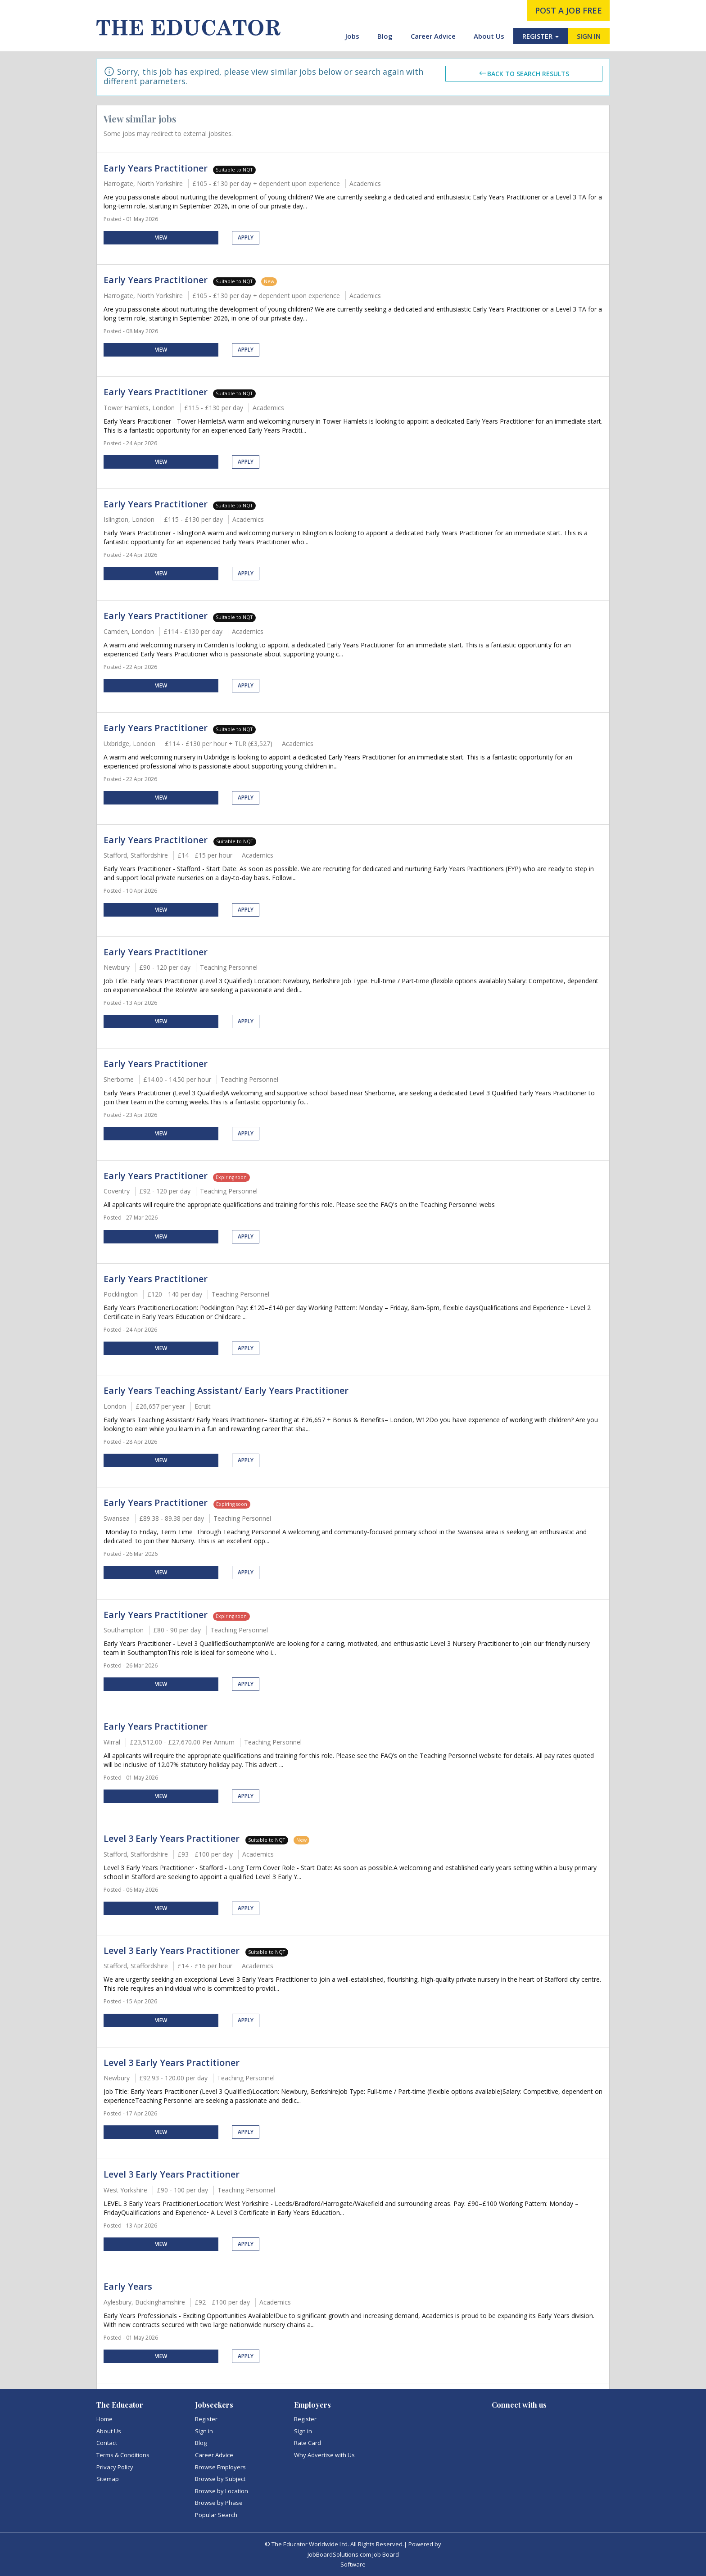  I want to click on Contact, so click(106, 2443).